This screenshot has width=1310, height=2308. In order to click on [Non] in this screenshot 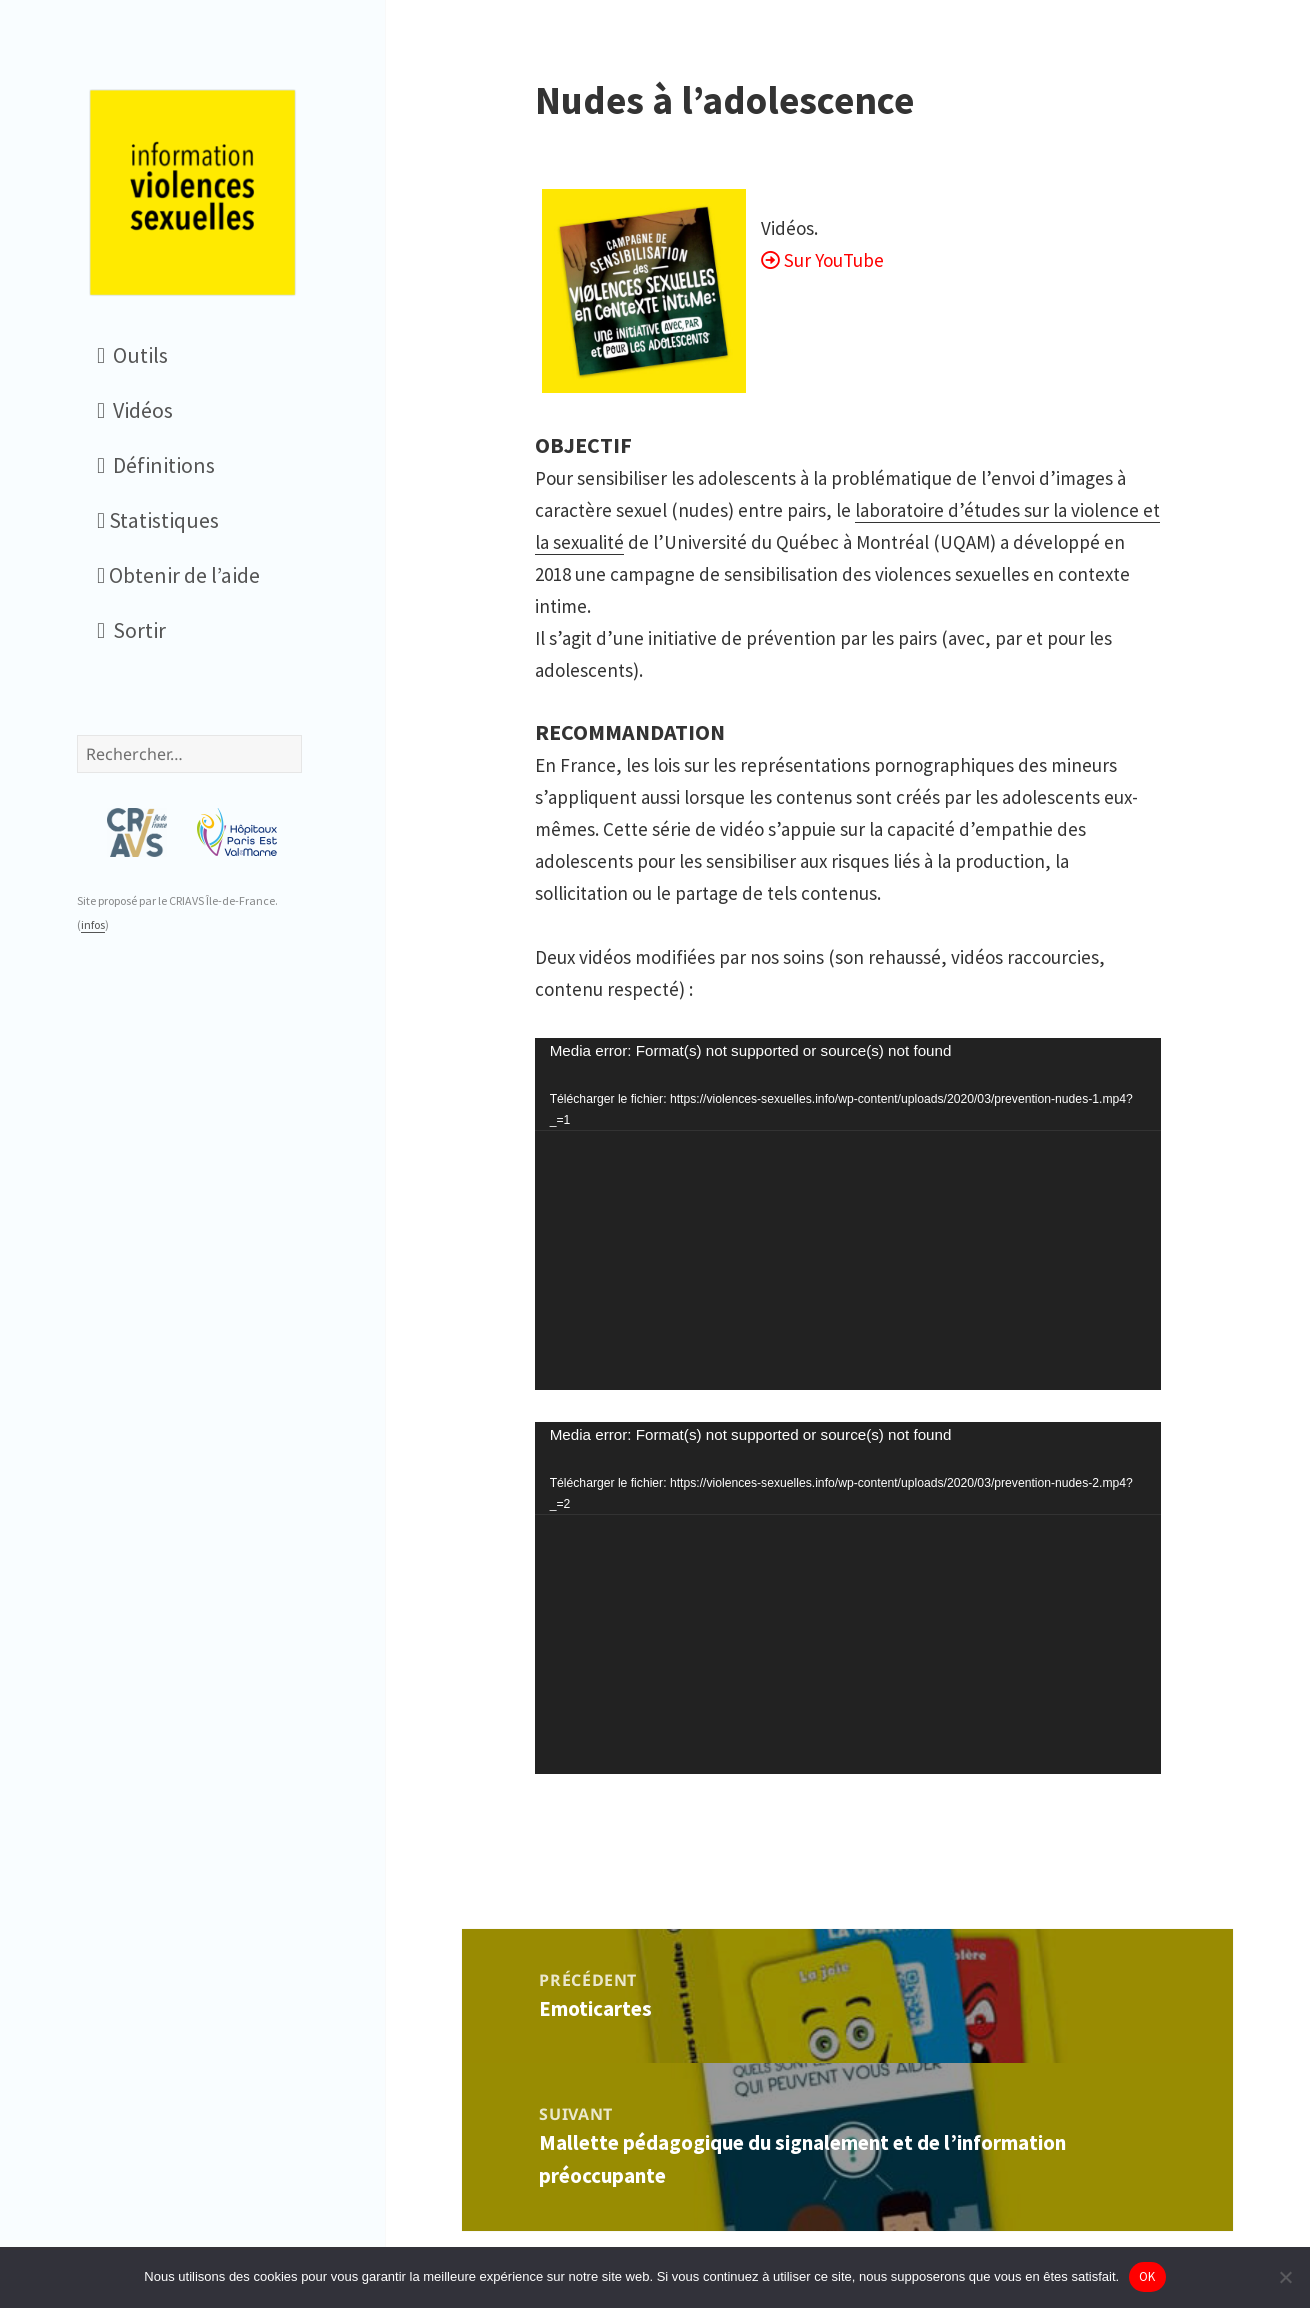, I will do `click(1285, 2277)`.